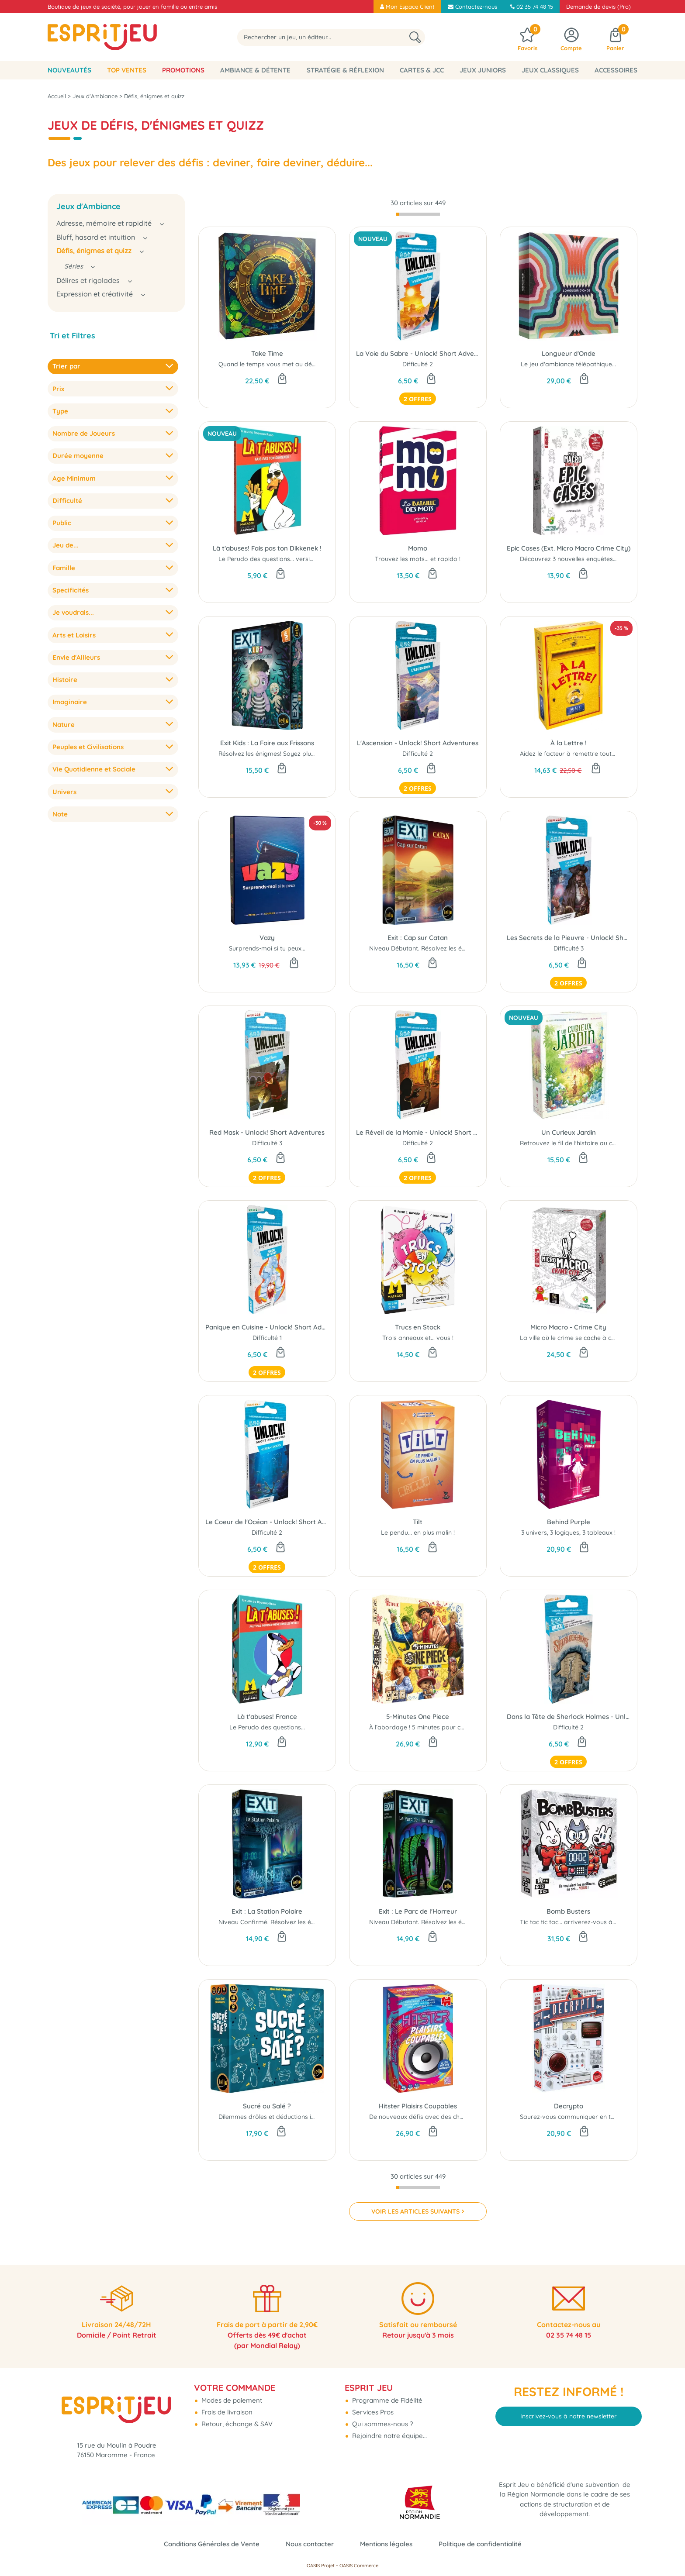 This screenshot has width=685, height=2576. I want to click on Résolvez les énigmes! Soyez plus fort que le jeu ..!, so click(290, 754).